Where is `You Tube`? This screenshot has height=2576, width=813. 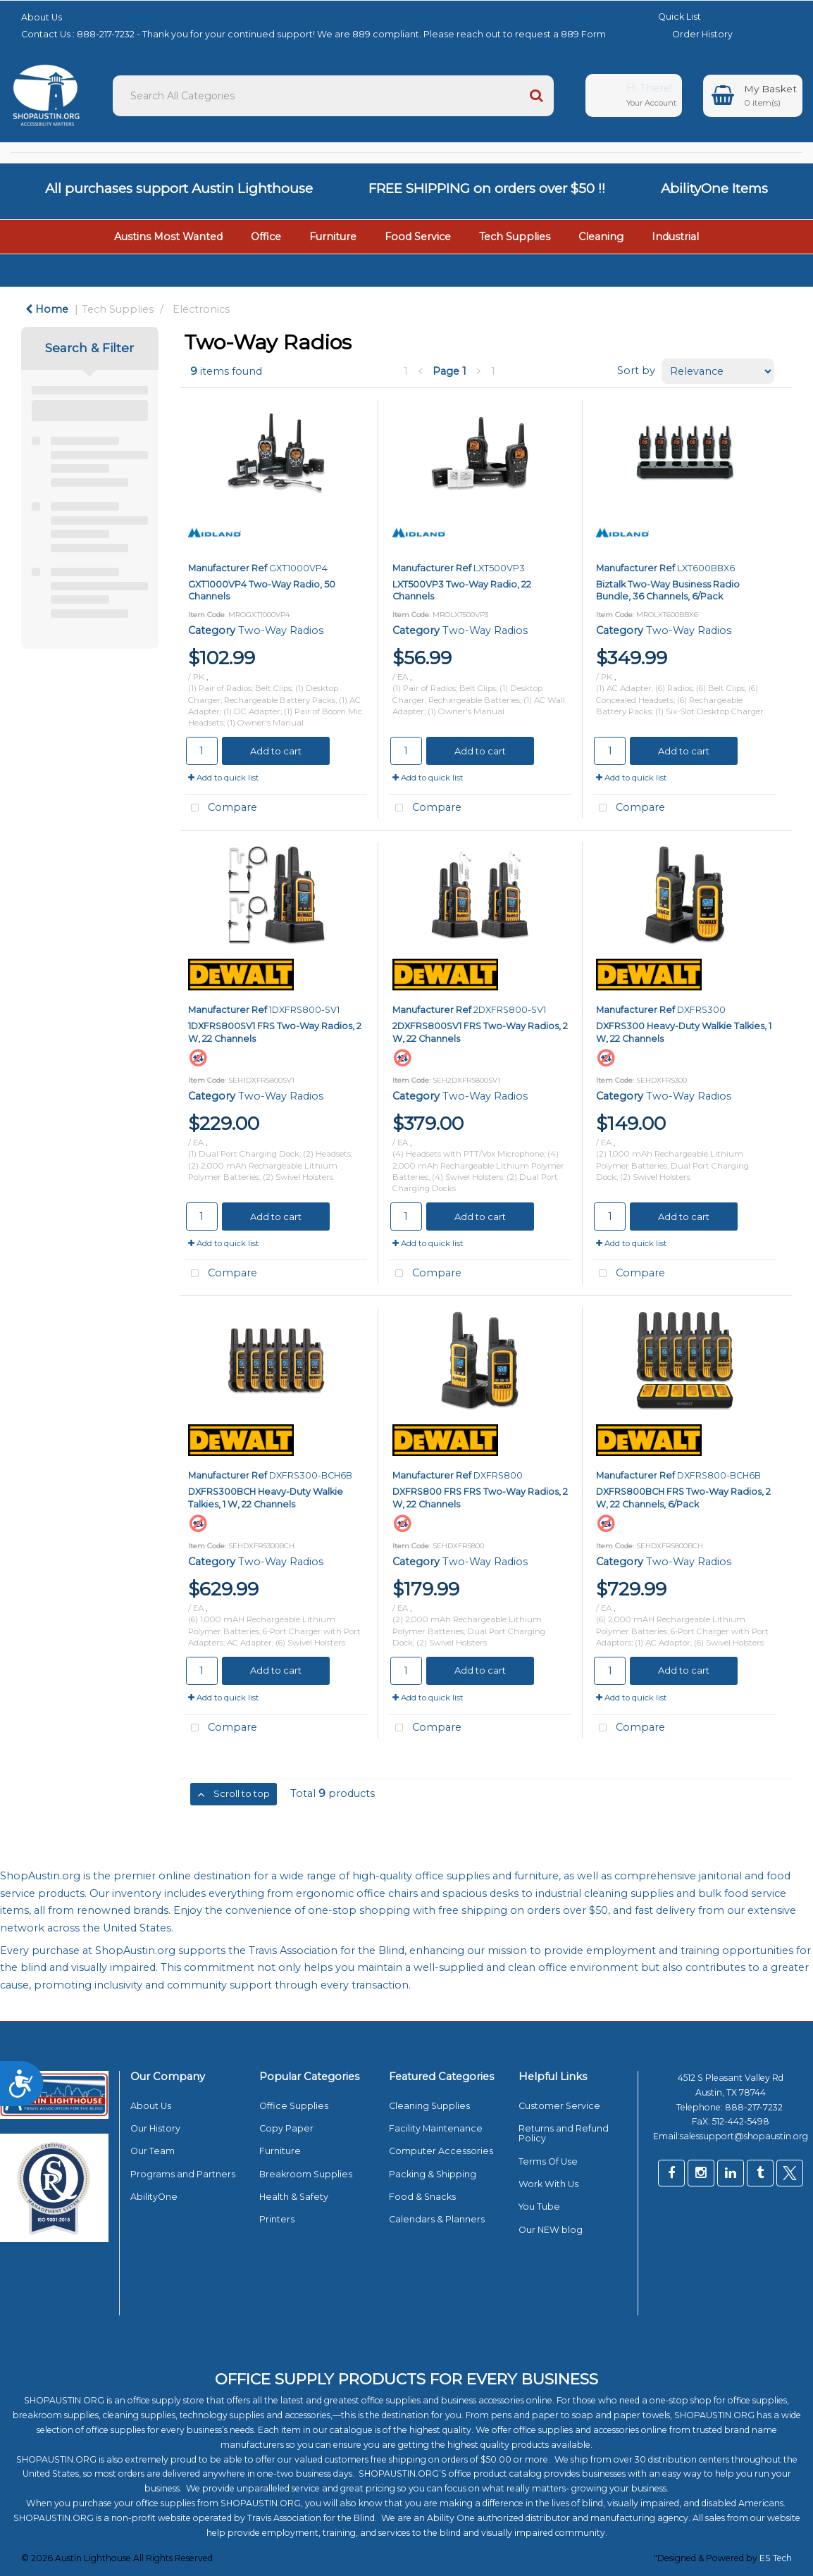 You Tube is located at coordinates (539, 2206).